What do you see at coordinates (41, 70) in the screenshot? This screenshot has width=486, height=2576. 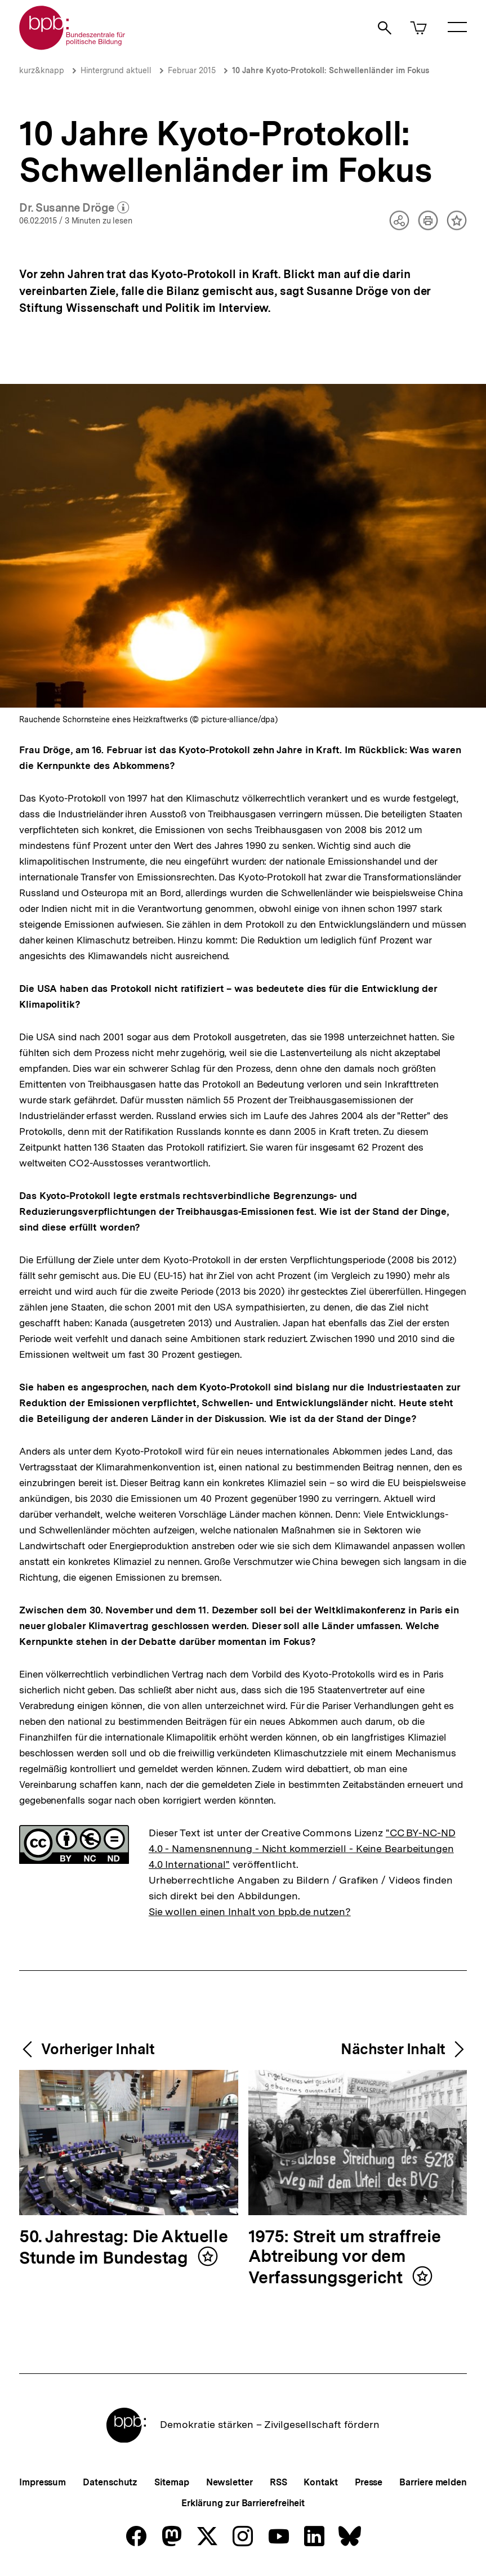 I see `kurz&knapp` at bounding box center [41, 70].